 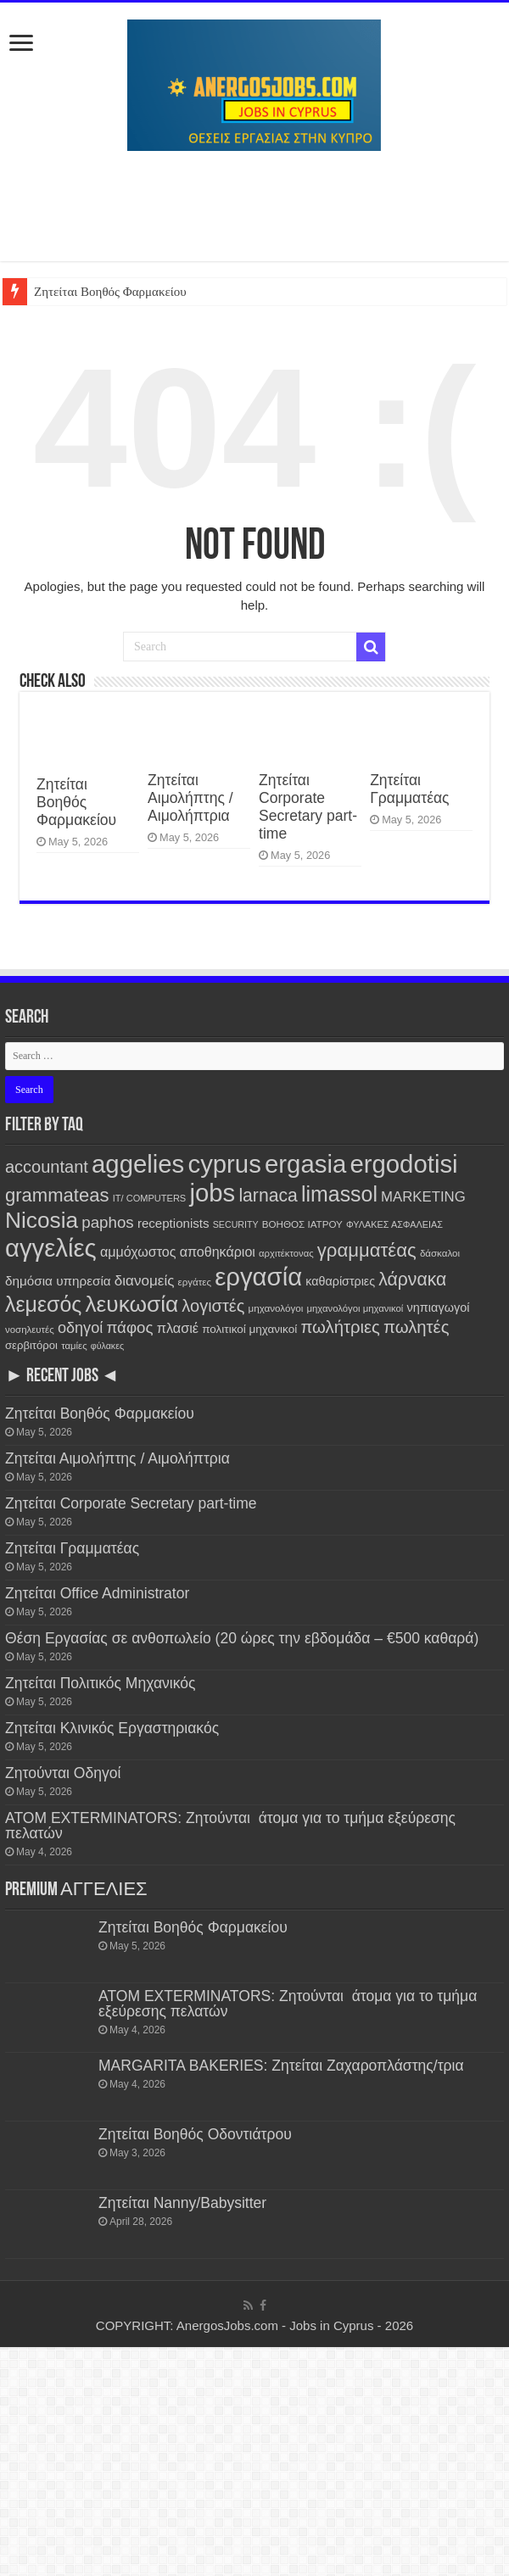 What do you see at coordinates (217, 1251) in the screenshot?
I see `αποθηκάριοι [αποθηκάριοι (349 items)]` at bounding box center [217, 1251].